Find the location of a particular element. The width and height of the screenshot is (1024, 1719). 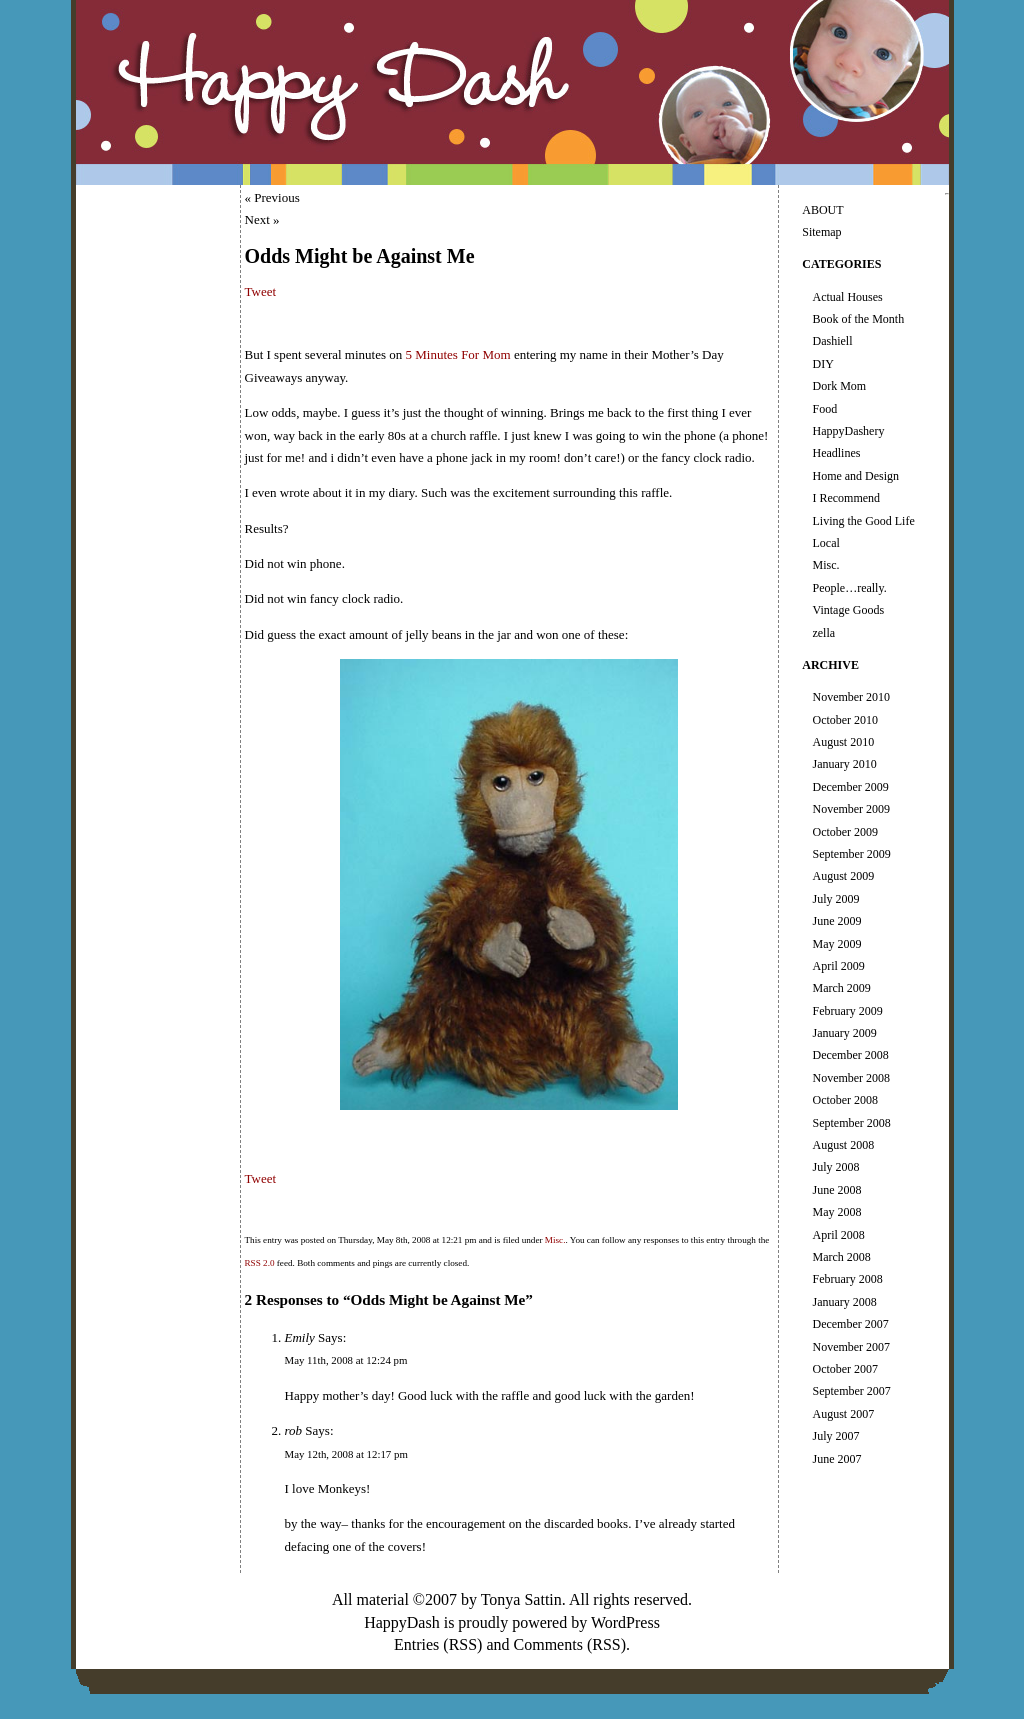

Misc. is located at coordinates (555, 1240).